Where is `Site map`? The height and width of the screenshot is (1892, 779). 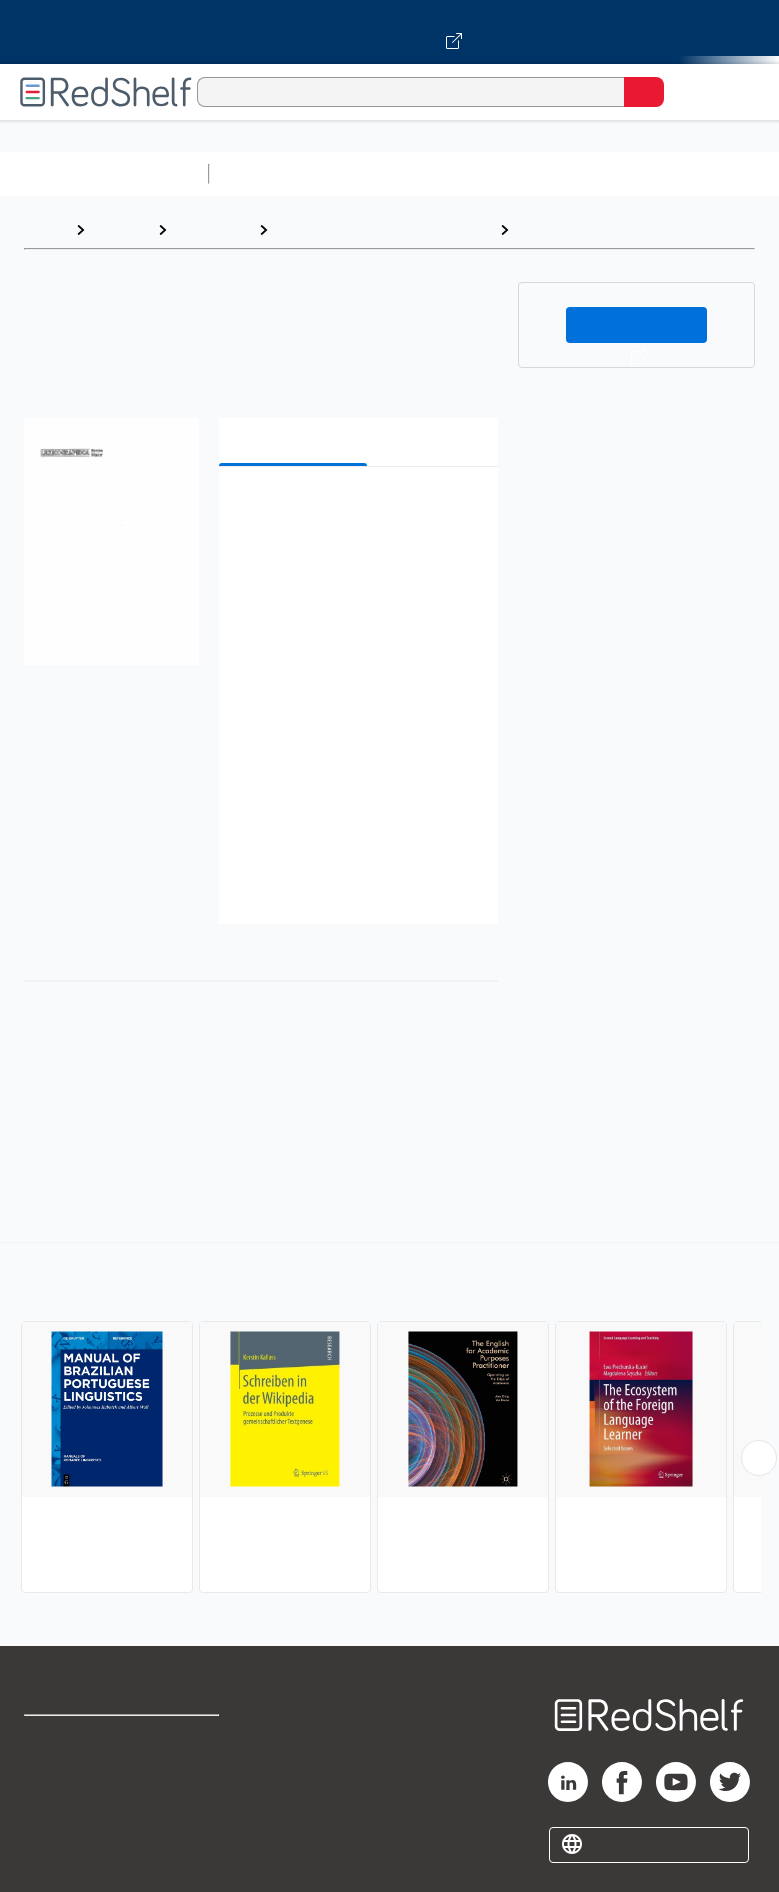 Site map is located at coordinates (55, 1871).